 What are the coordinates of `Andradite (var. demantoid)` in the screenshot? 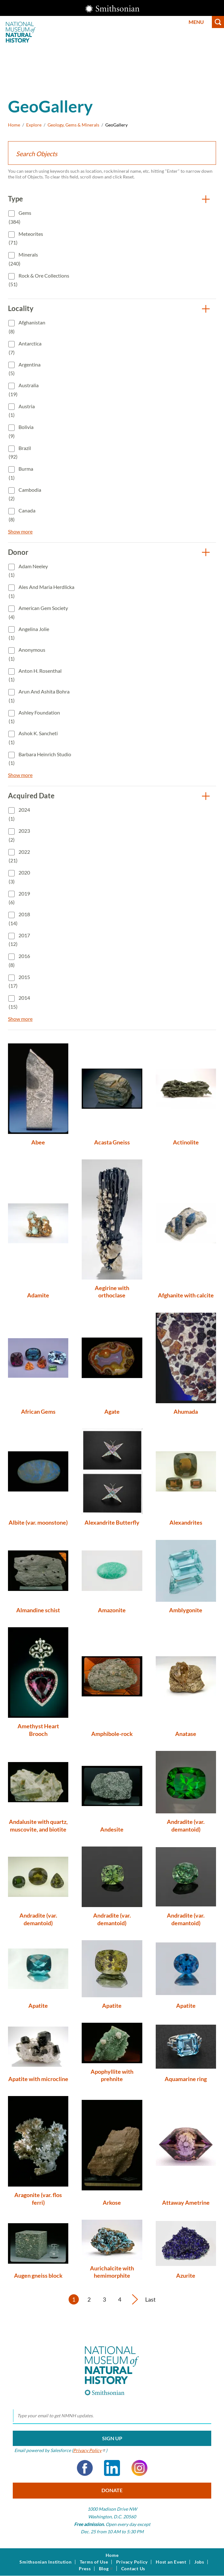 It's located at (186, 1825).